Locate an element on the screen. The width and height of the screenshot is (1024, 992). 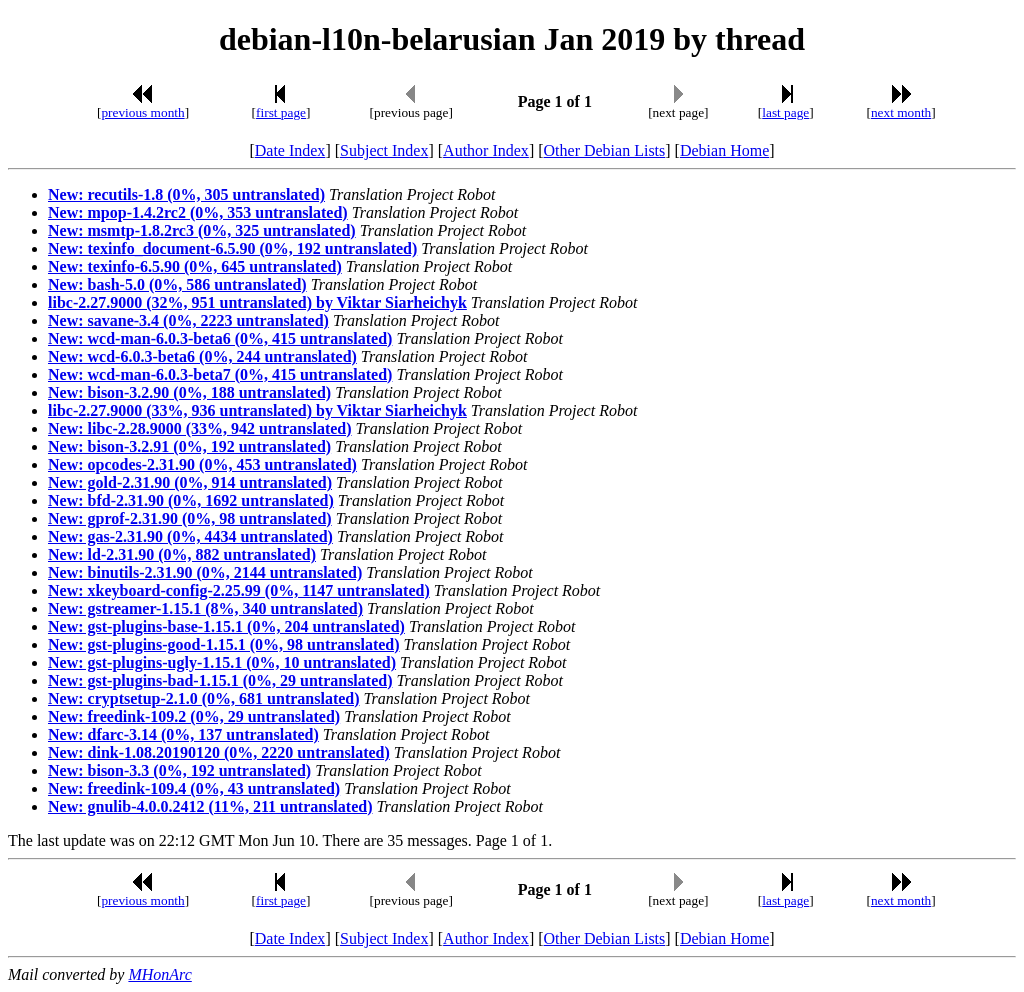
New: wcd-man-6.0.3-beta6 (0%, 415 untranslated) is located at coordinates (220, 338).